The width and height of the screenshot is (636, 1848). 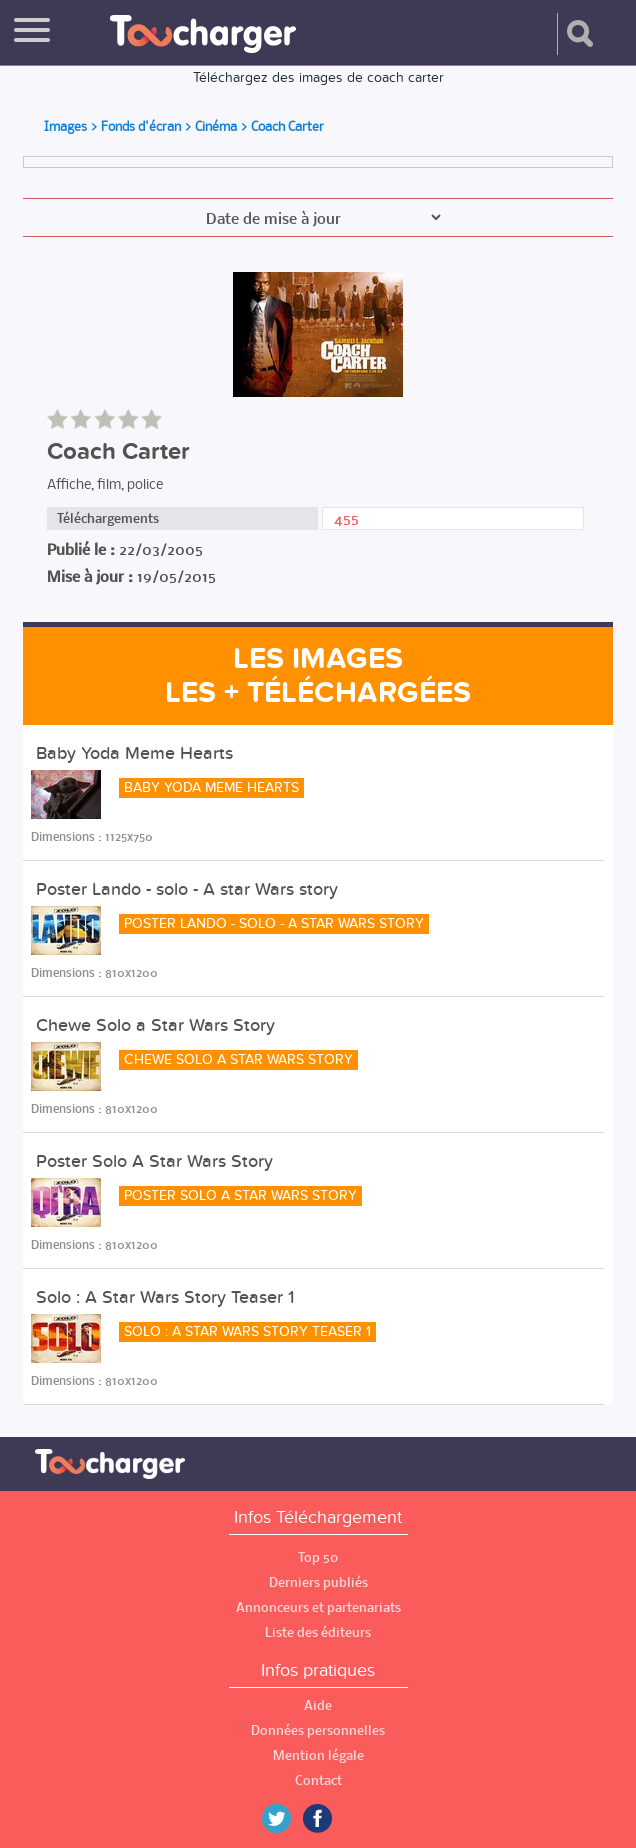 What do you see at coordinates (318, 1755) in the screenshot?
I see `Mention légale` at bounding box center [318, 1755].